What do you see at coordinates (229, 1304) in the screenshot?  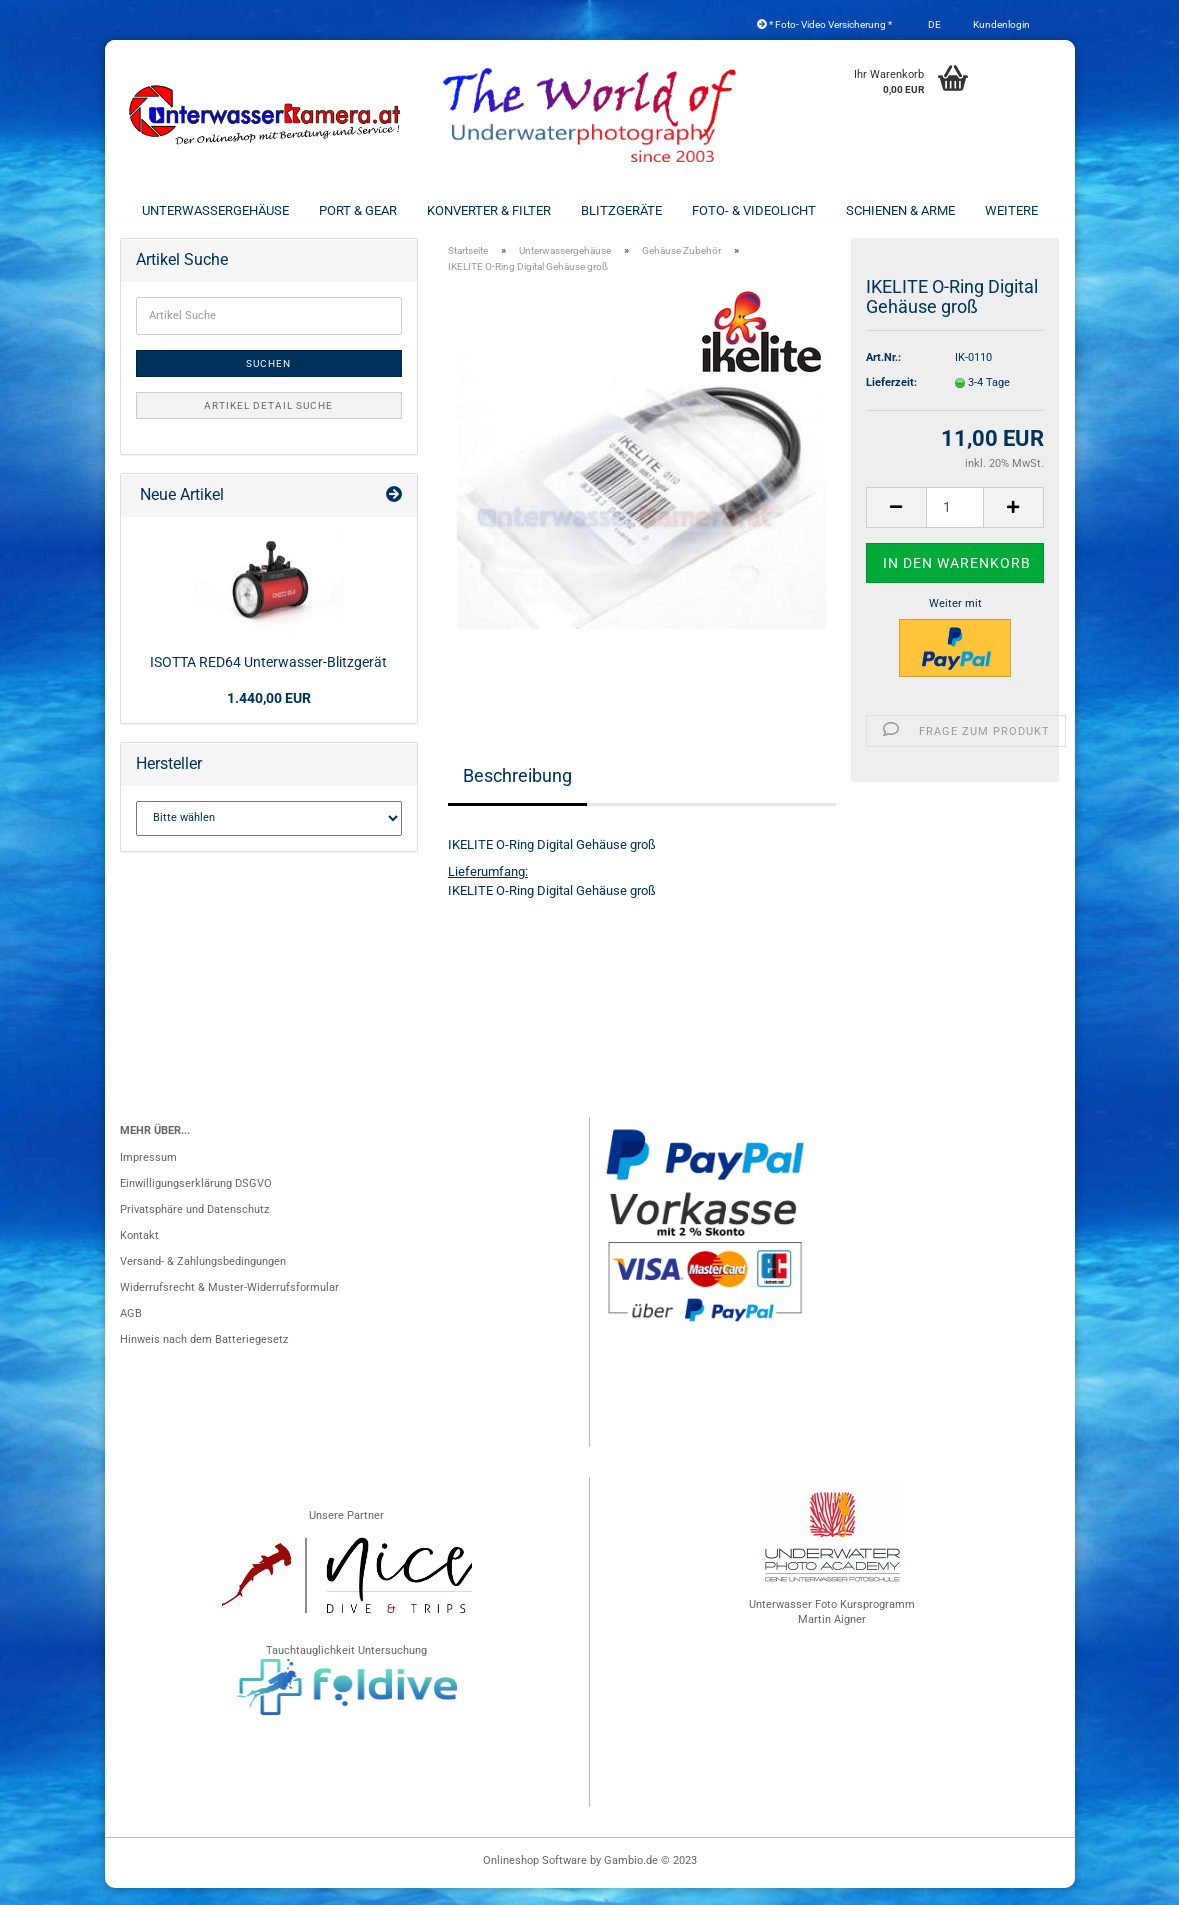 I see `Widerrufsrecht & Muster-Widerrufsformular` at bounding box center [229, 1304].